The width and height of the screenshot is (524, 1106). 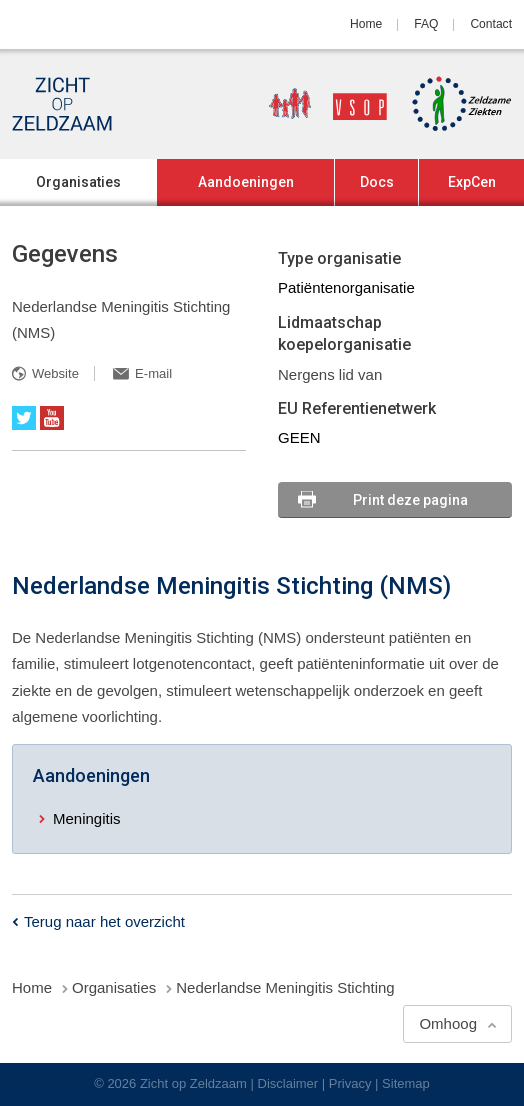 What do you see at coordinates (78, 182) in the screenshot?
I see `Organisaties` at bounding box center [78, 182].